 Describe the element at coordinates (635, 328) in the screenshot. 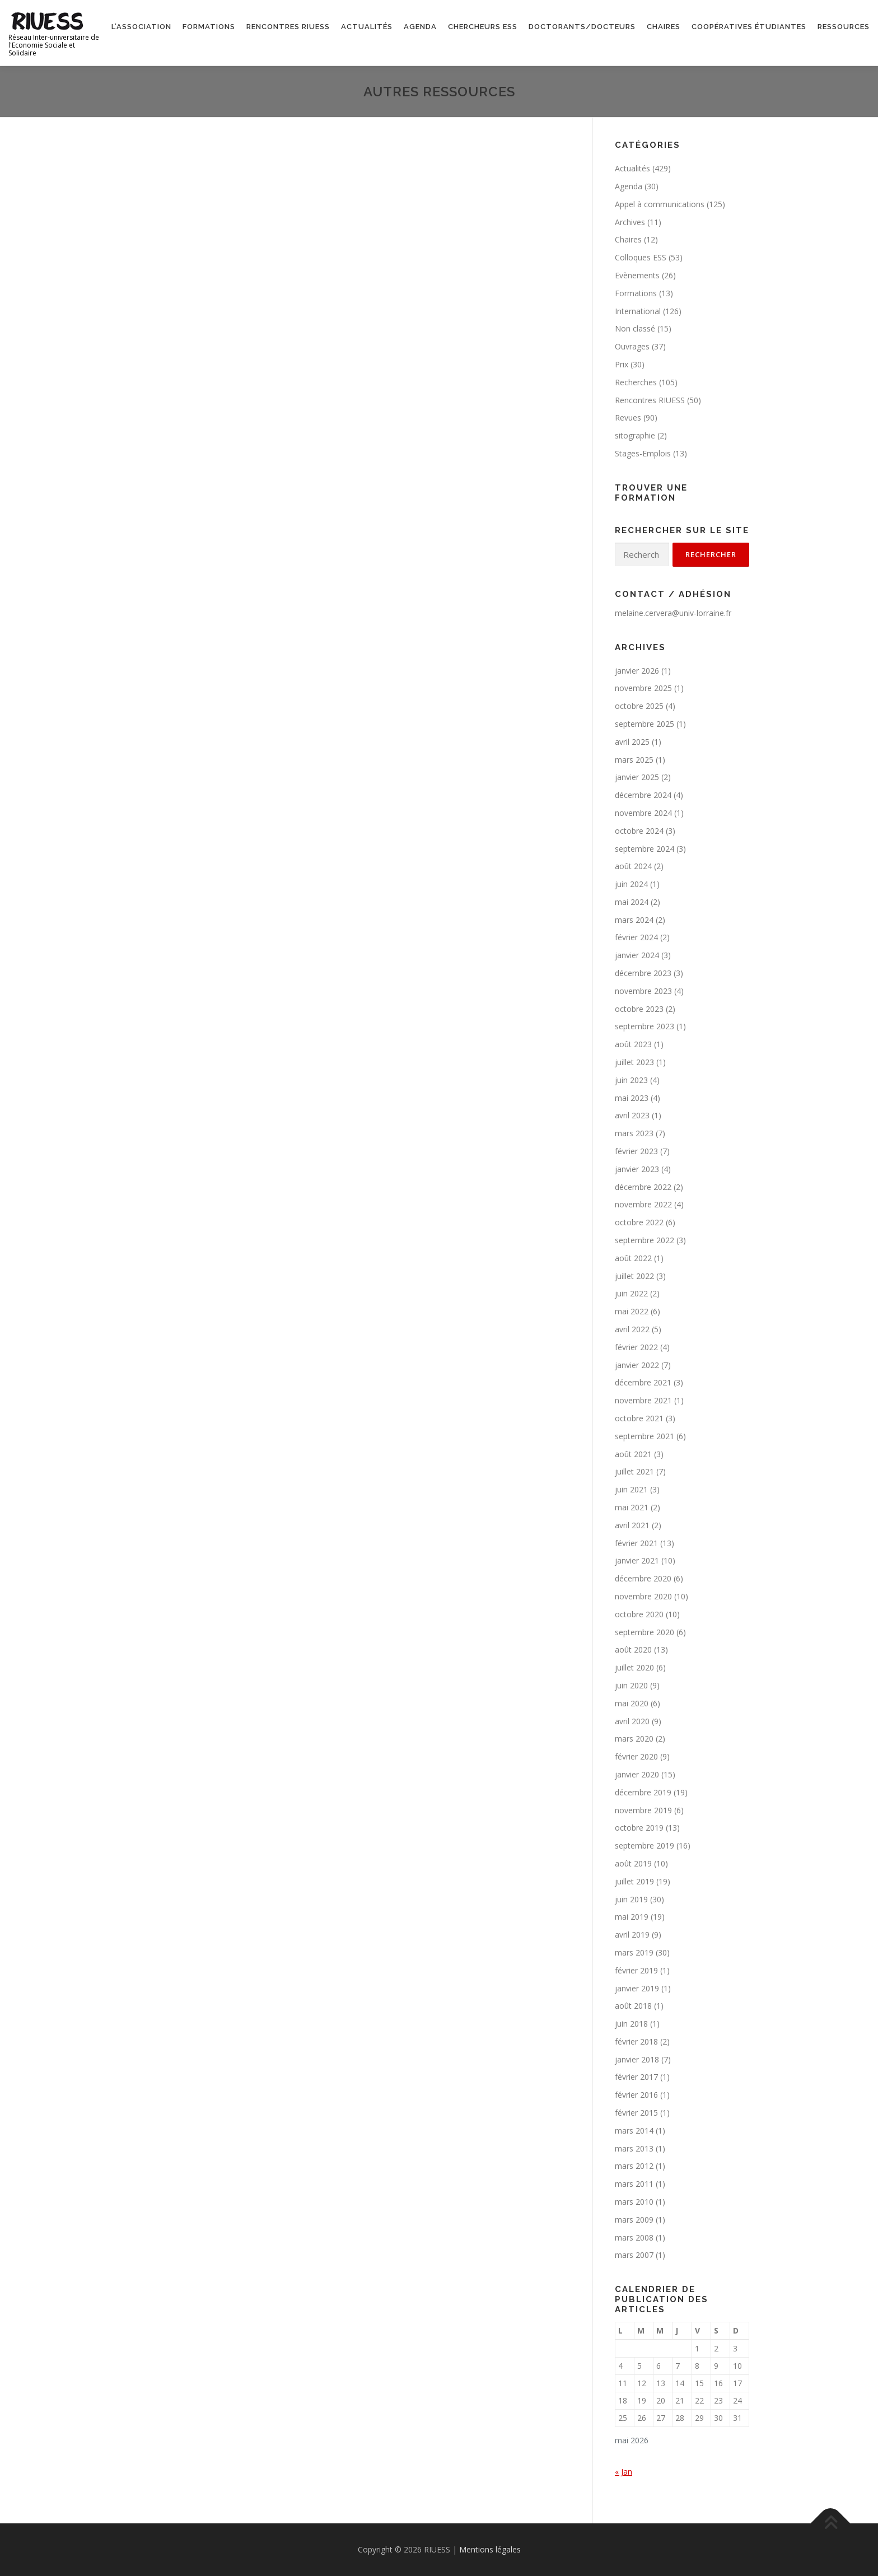

I see `Non classé` at that location.